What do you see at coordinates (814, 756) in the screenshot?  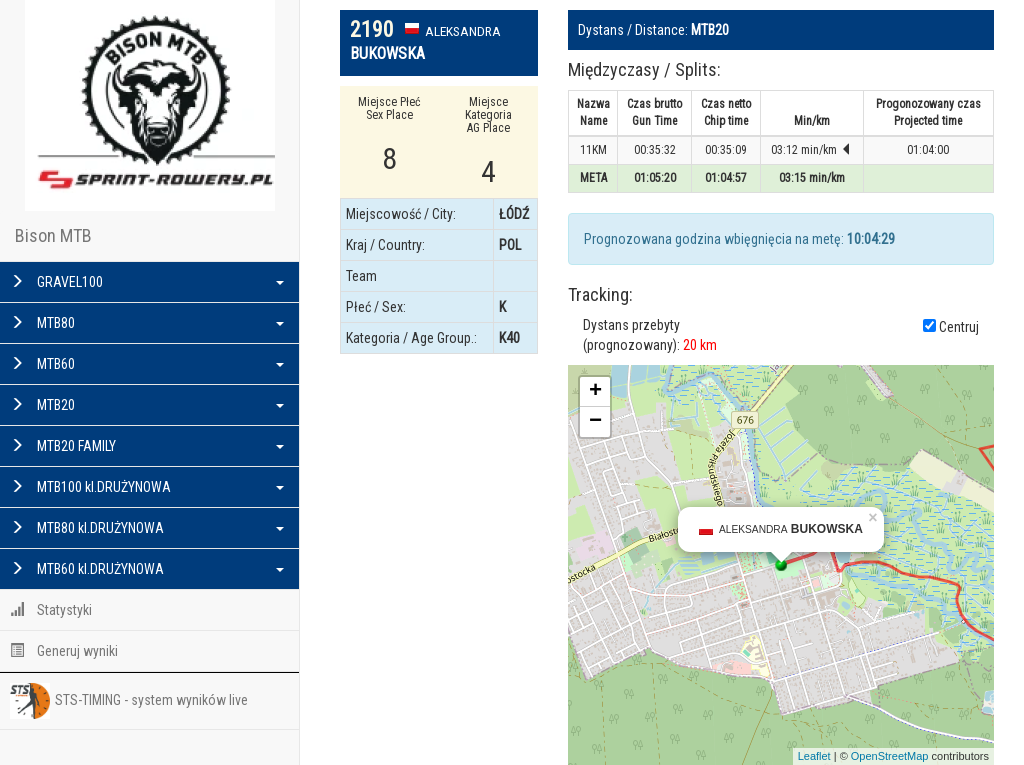 I see `Leaflet` at bounding box center [814, 756].